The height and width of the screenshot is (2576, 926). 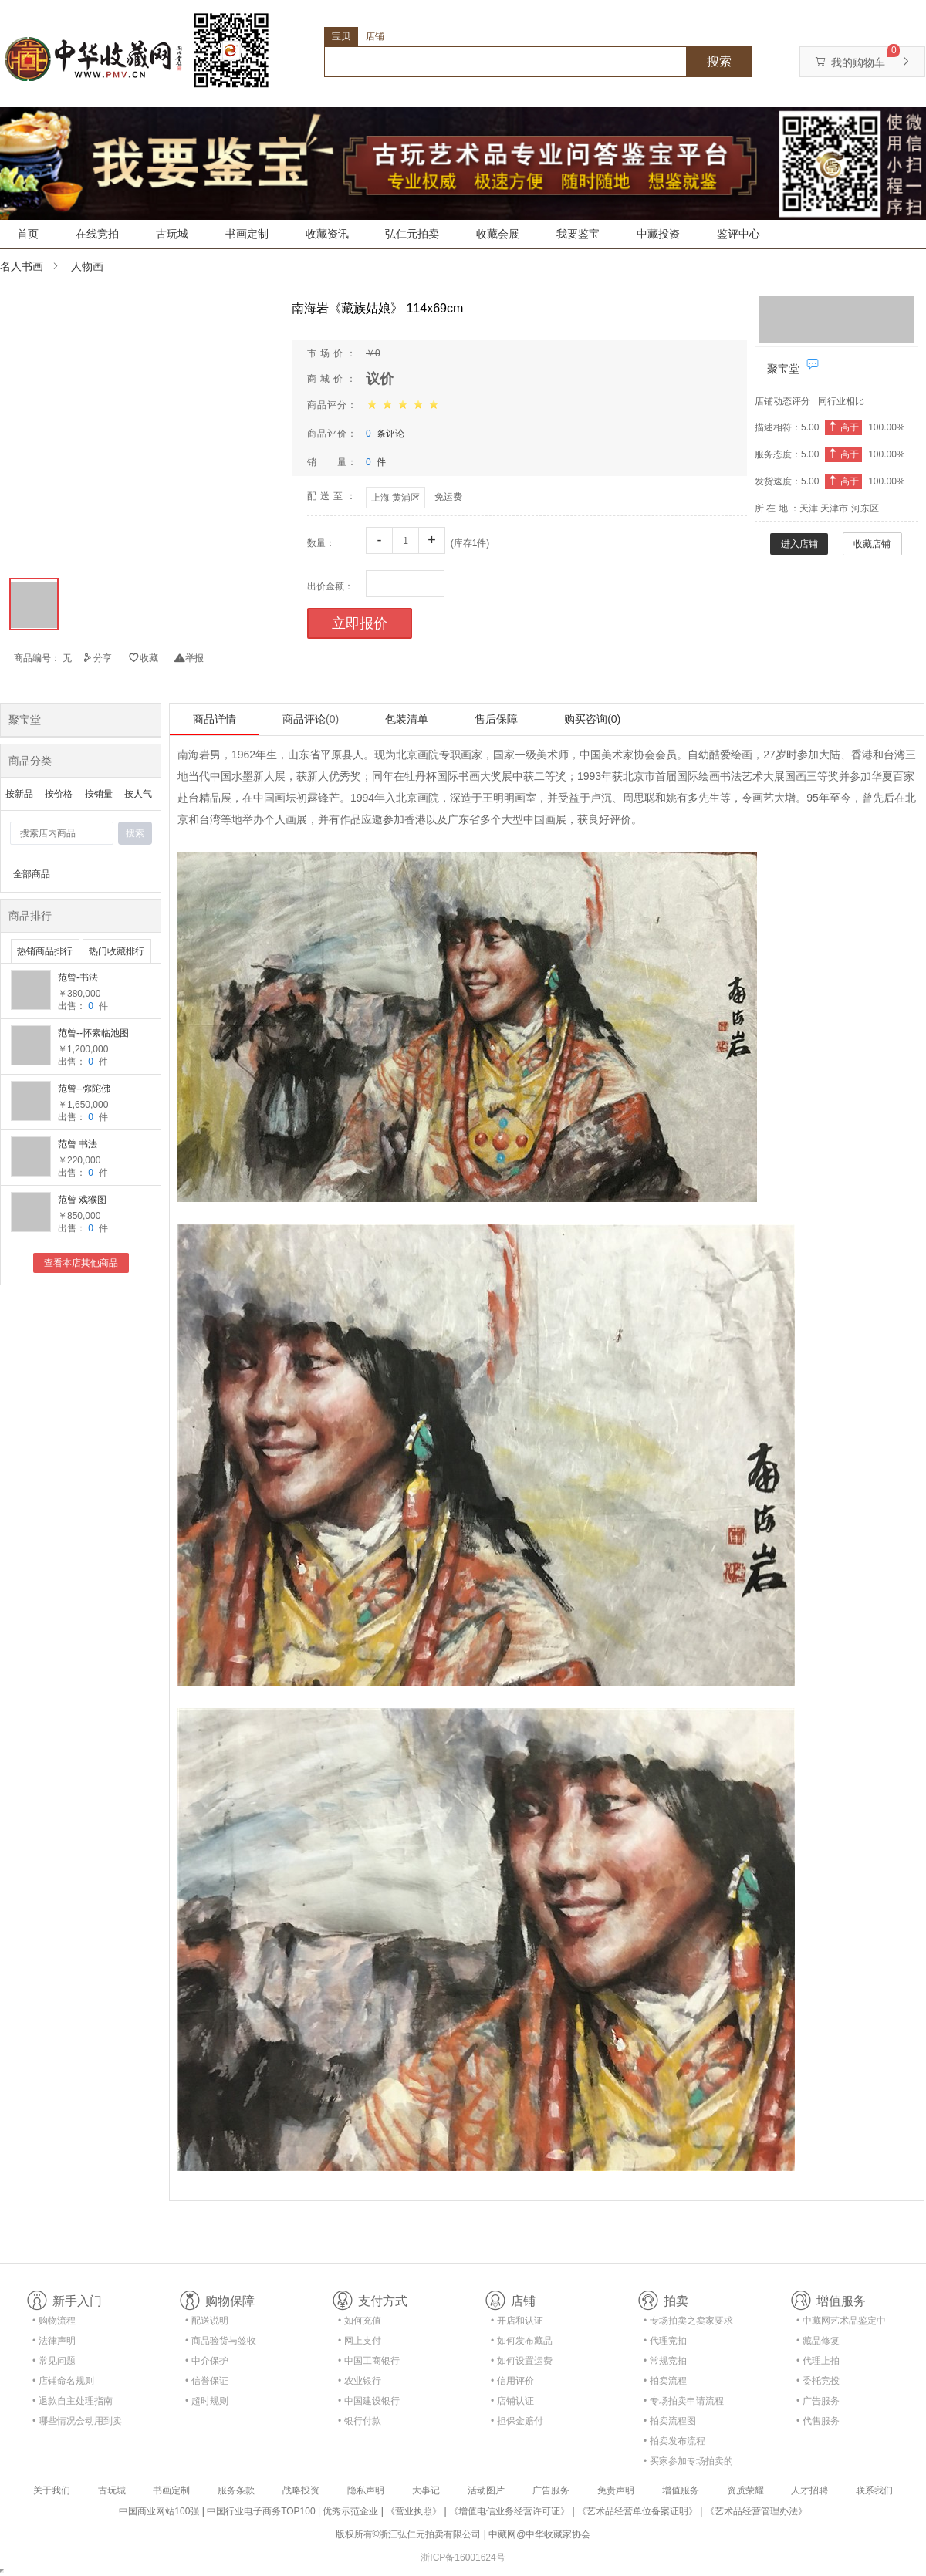 I want to click on 免责声明, so click(x=615, y=2490).